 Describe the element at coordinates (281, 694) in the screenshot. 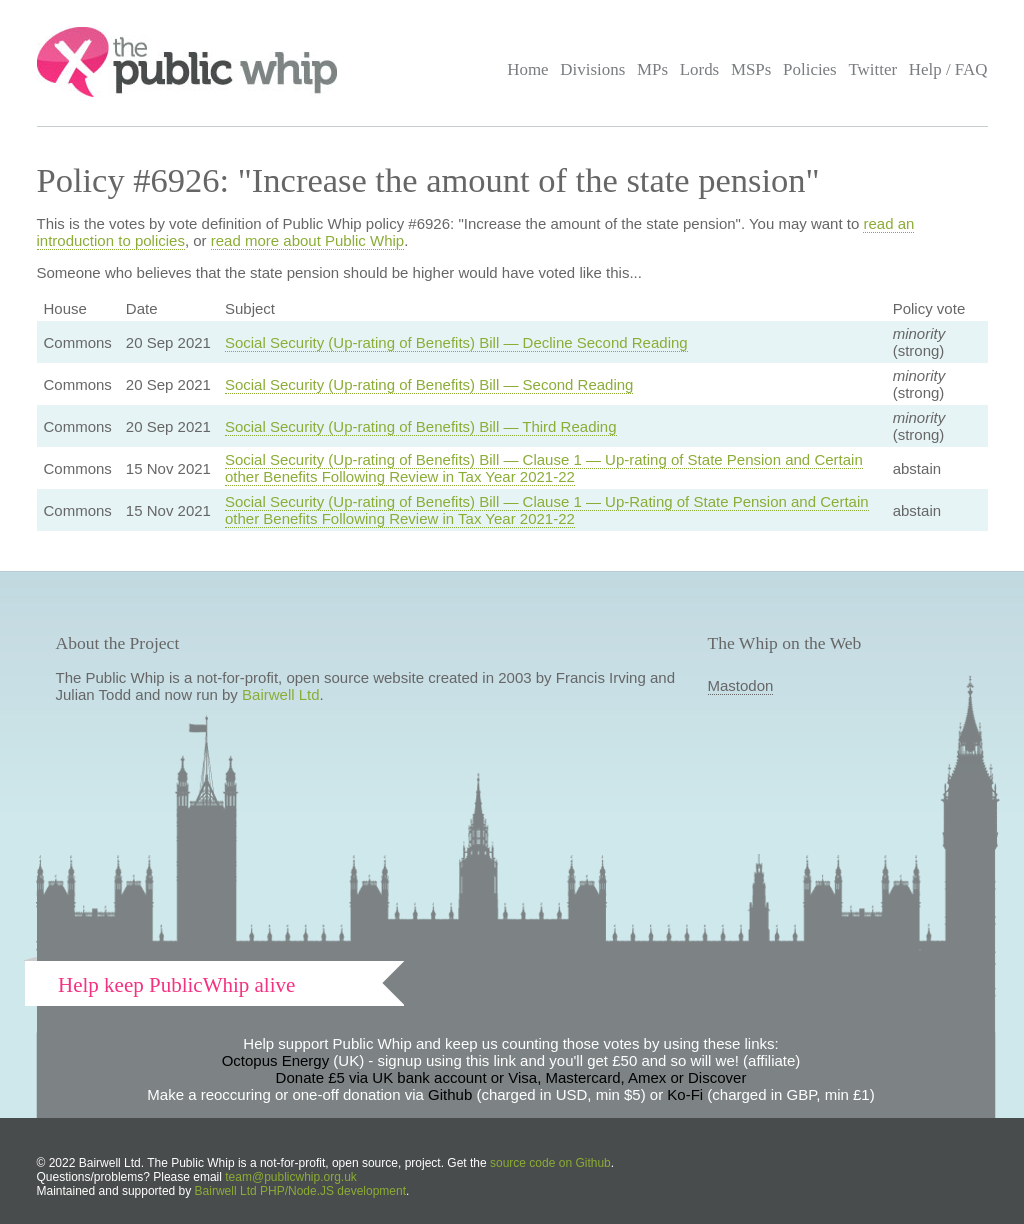

I see `Bairwell Ltd` at that location.